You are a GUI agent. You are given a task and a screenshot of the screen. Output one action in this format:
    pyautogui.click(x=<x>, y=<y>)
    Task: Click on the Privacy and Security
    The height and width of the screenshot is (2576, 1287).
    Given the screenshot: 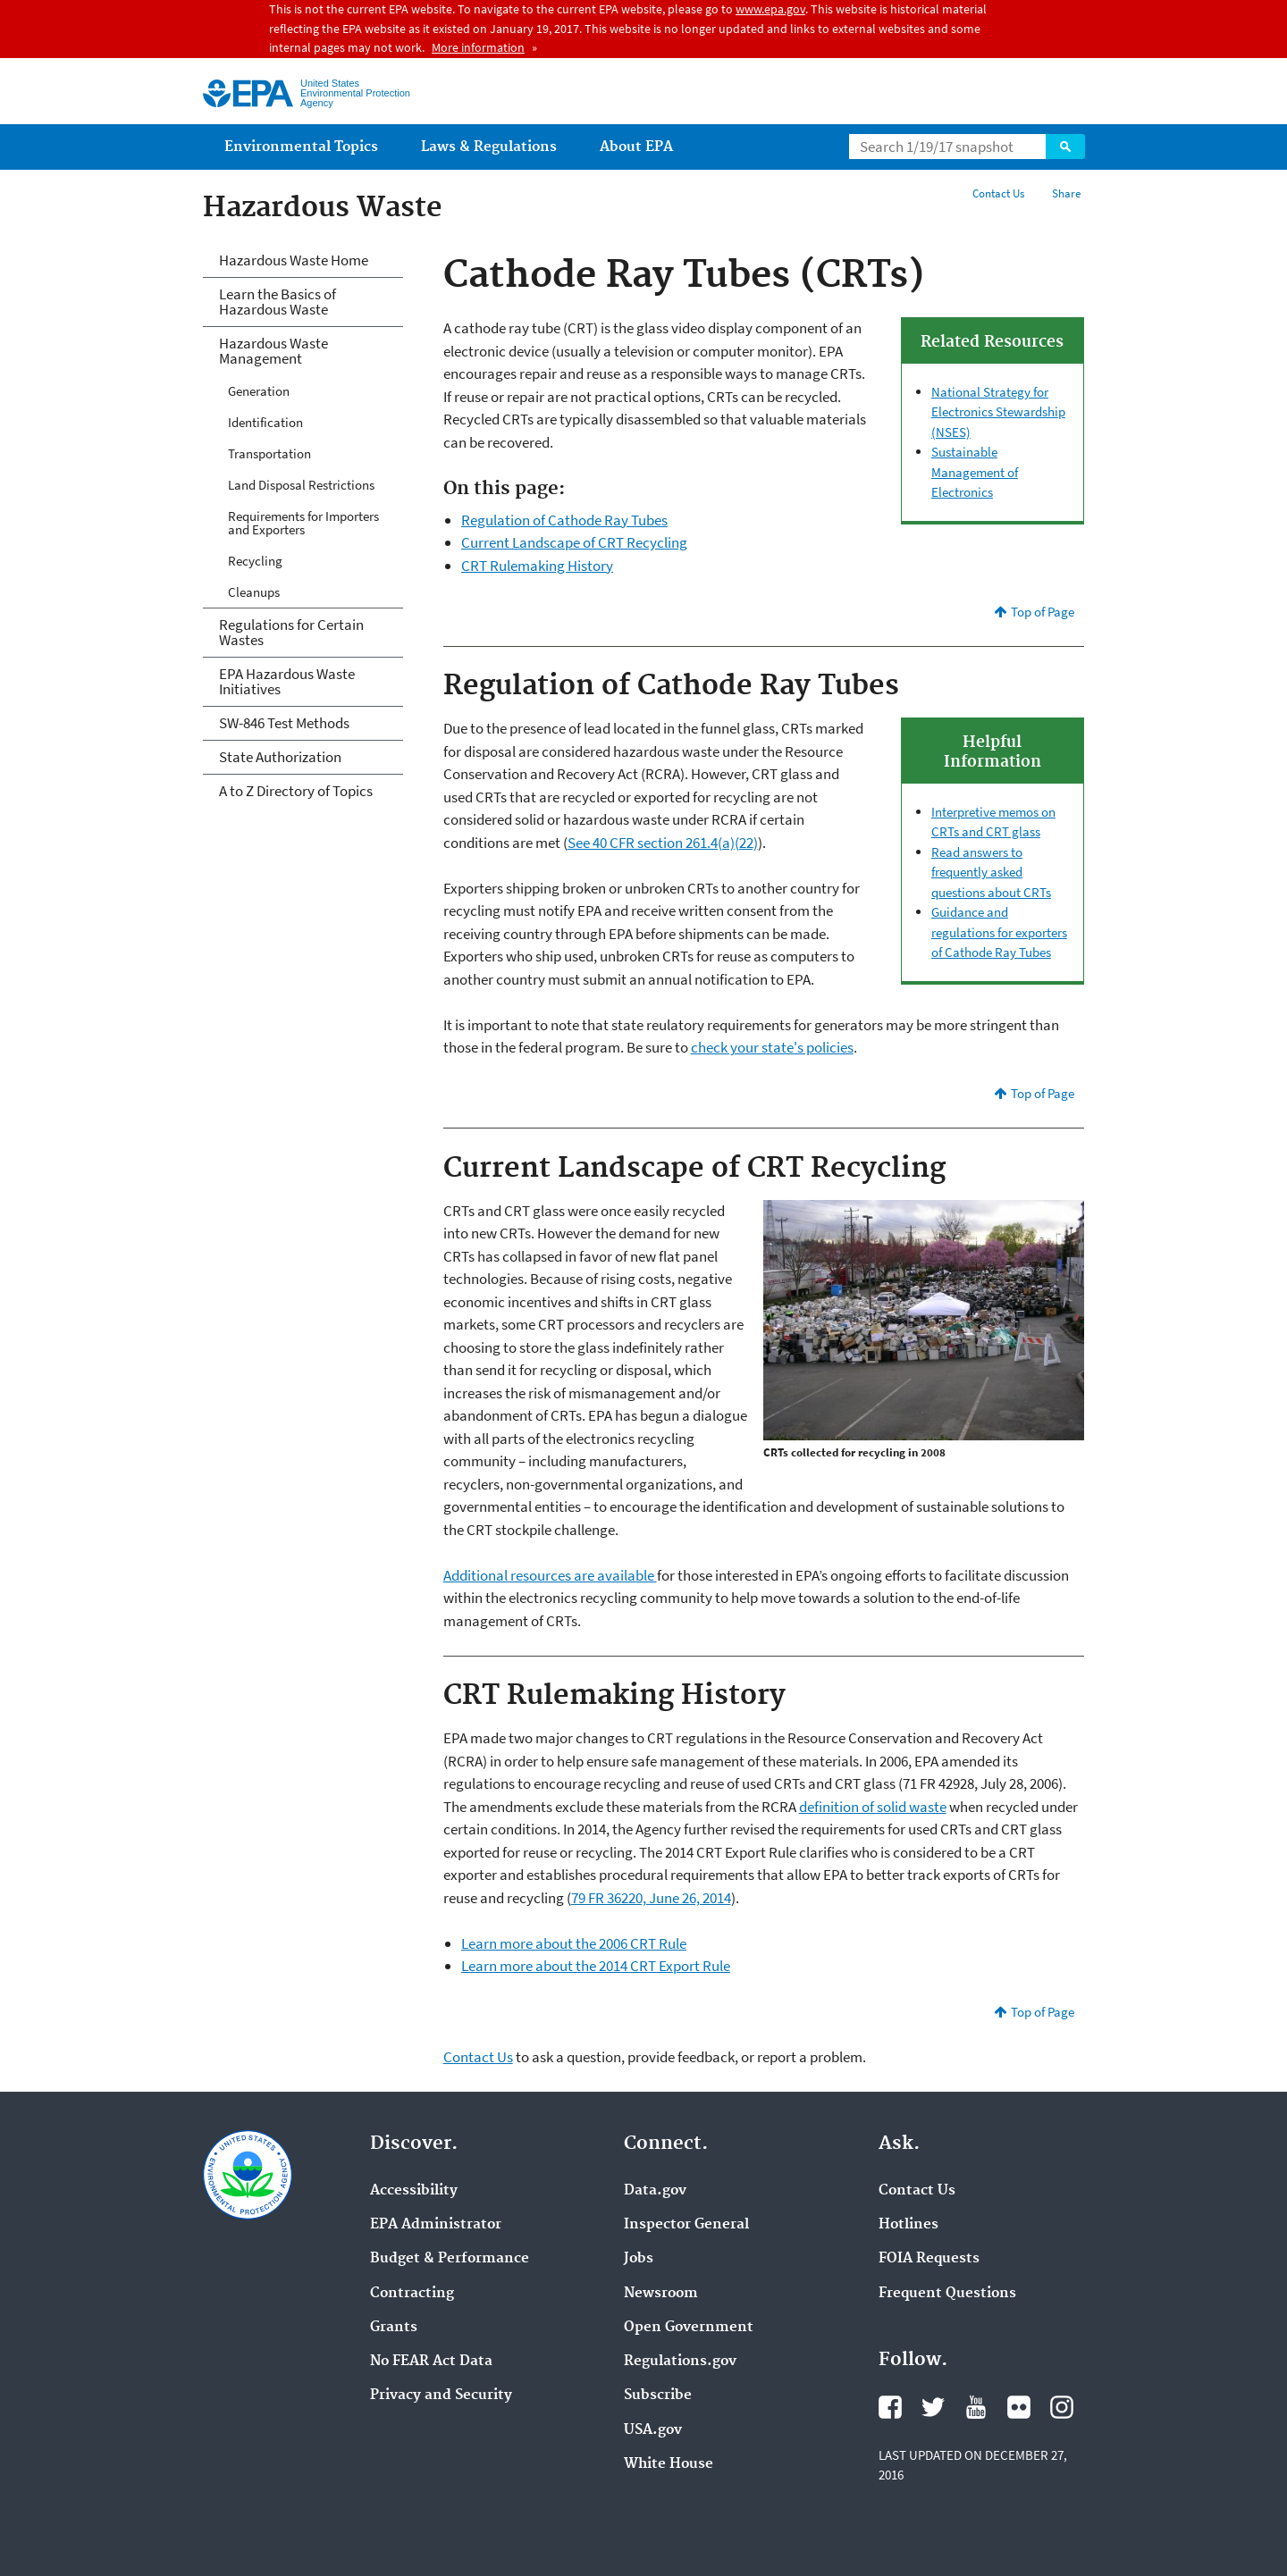 What is the action you would take?
    pyautogui.click(x=441, y=2395)
    